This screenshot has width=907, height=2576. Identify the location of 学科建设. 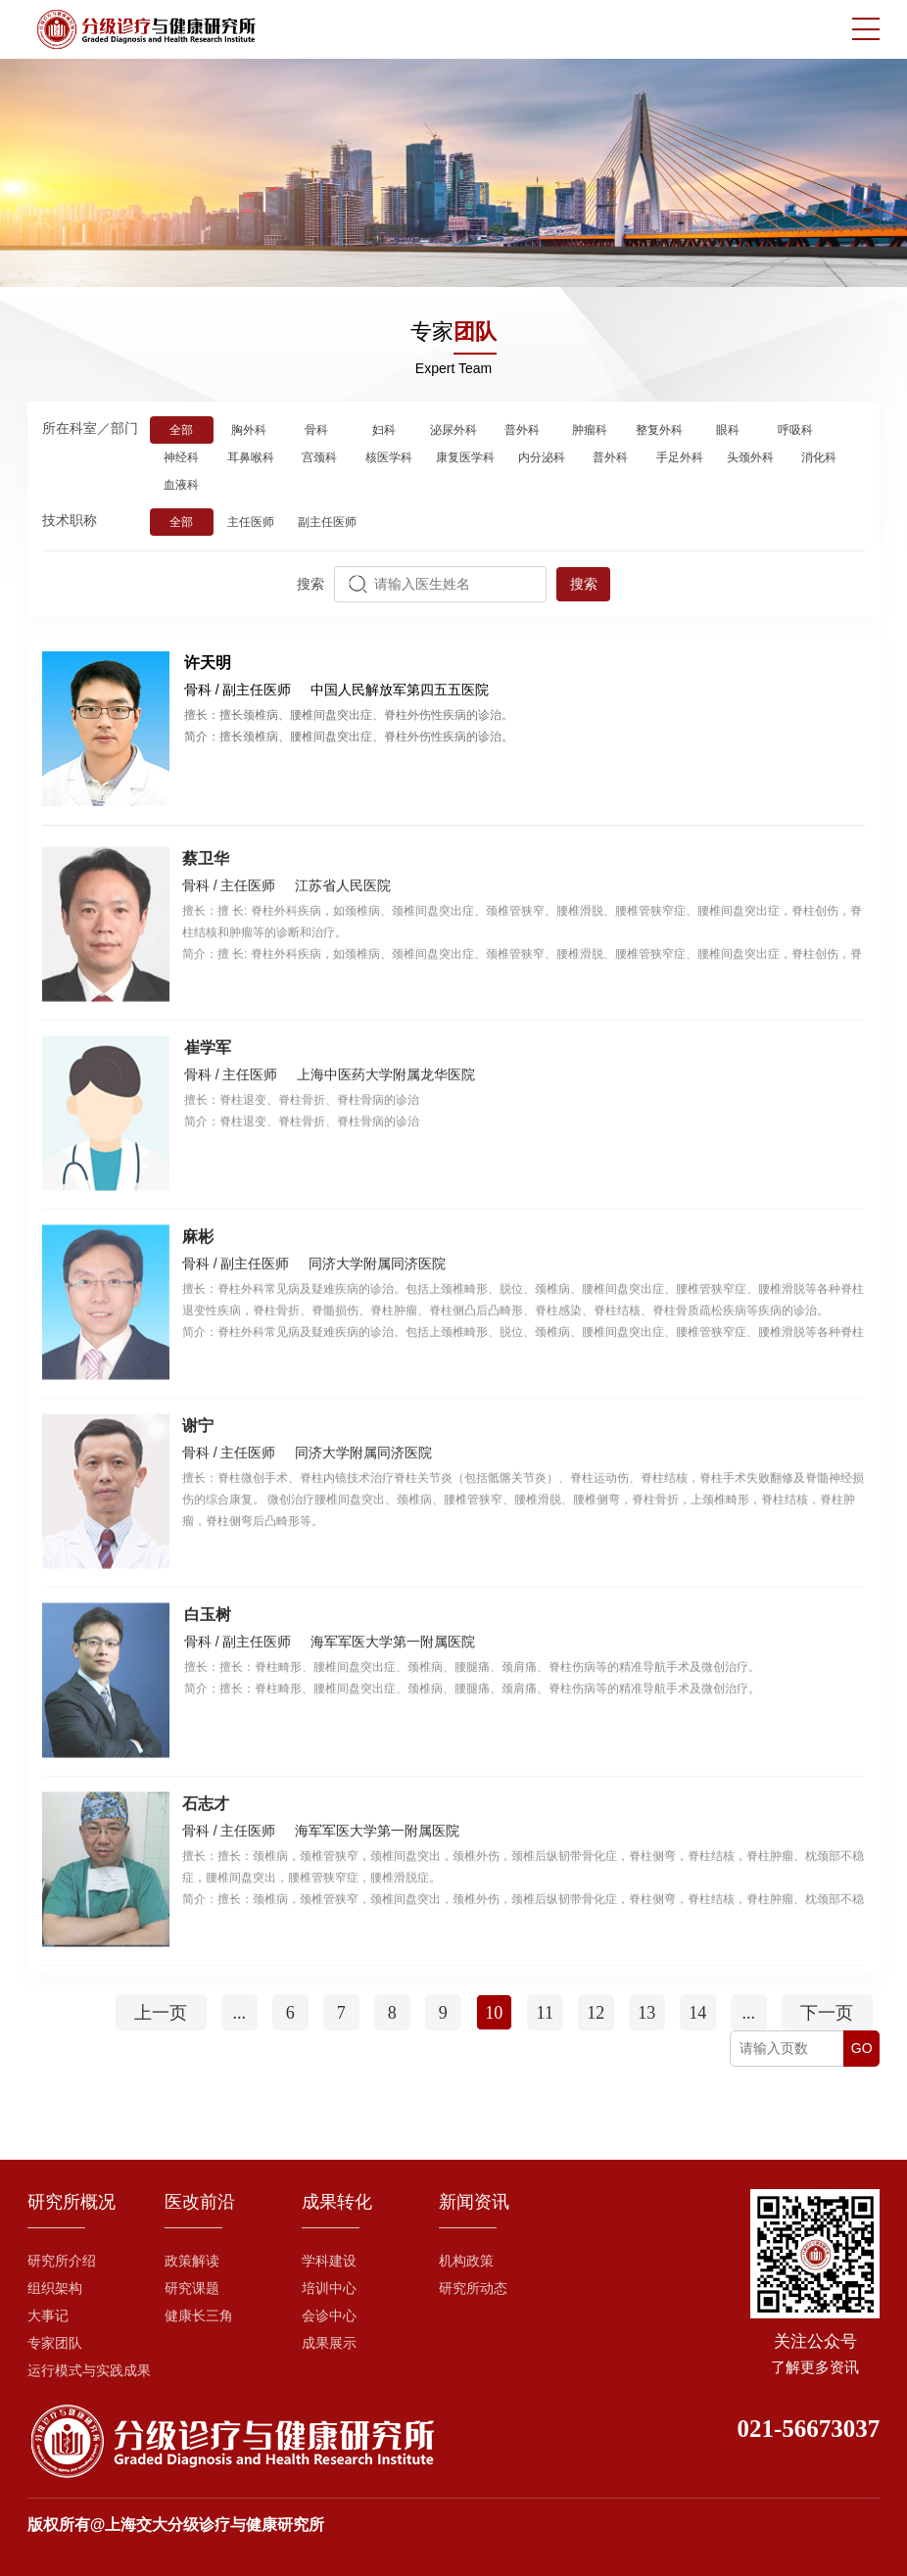
(329, 2261).